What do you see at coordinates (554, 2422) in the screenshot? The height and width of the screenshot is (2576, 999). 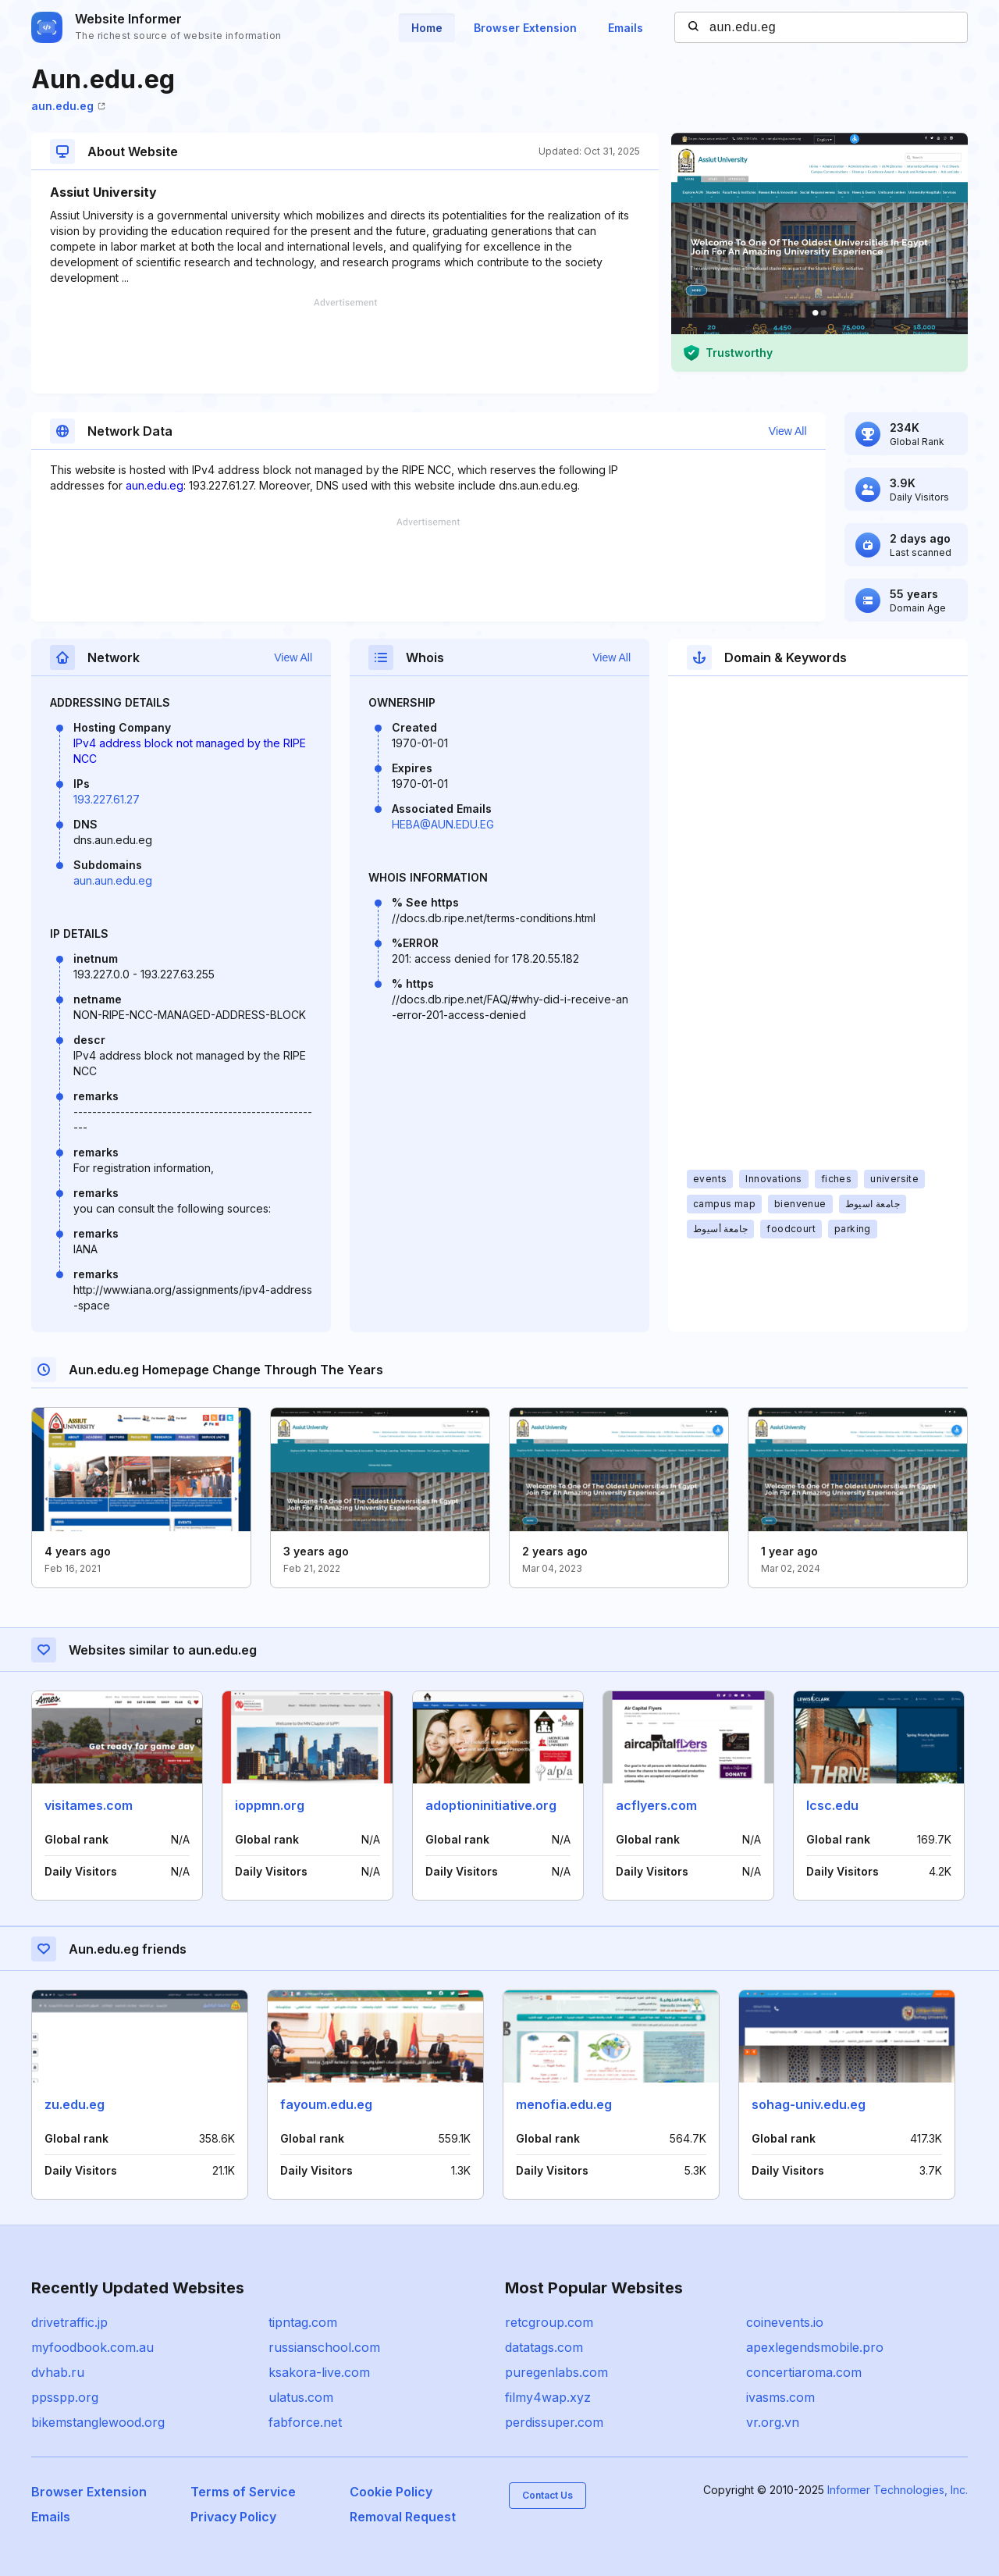 I see `perdissuper.com` at bounding box center [554, 2422].